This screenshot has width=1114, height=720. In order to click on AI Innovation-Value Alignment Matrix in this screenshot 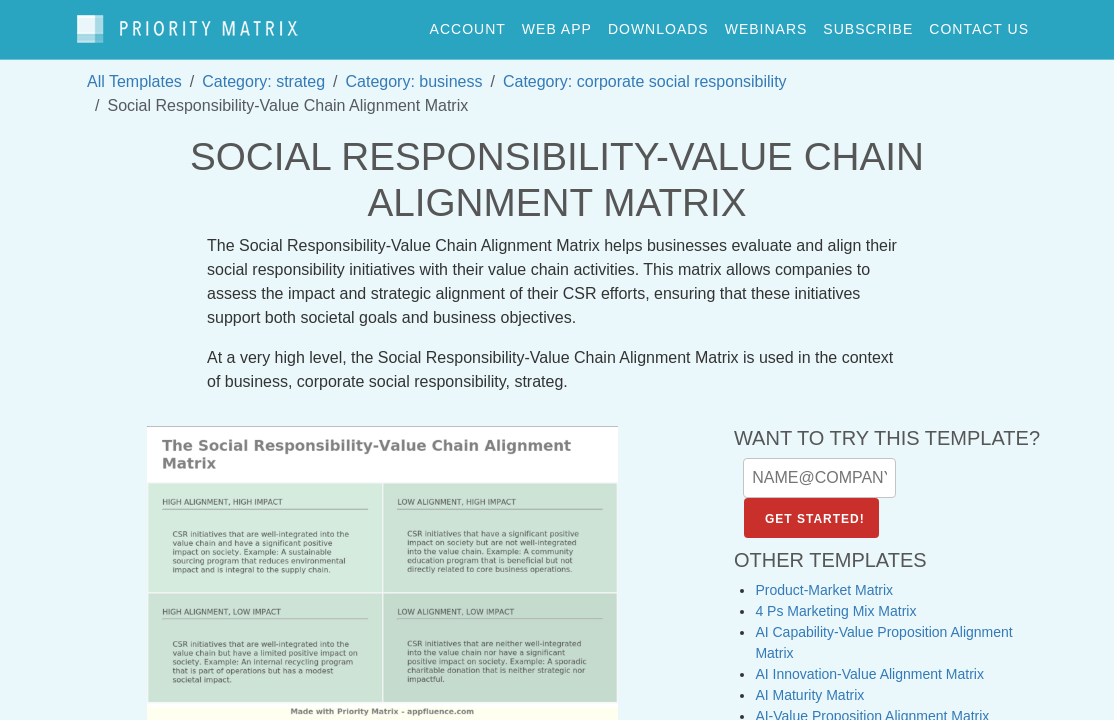, I will do `click(869, 665)`.